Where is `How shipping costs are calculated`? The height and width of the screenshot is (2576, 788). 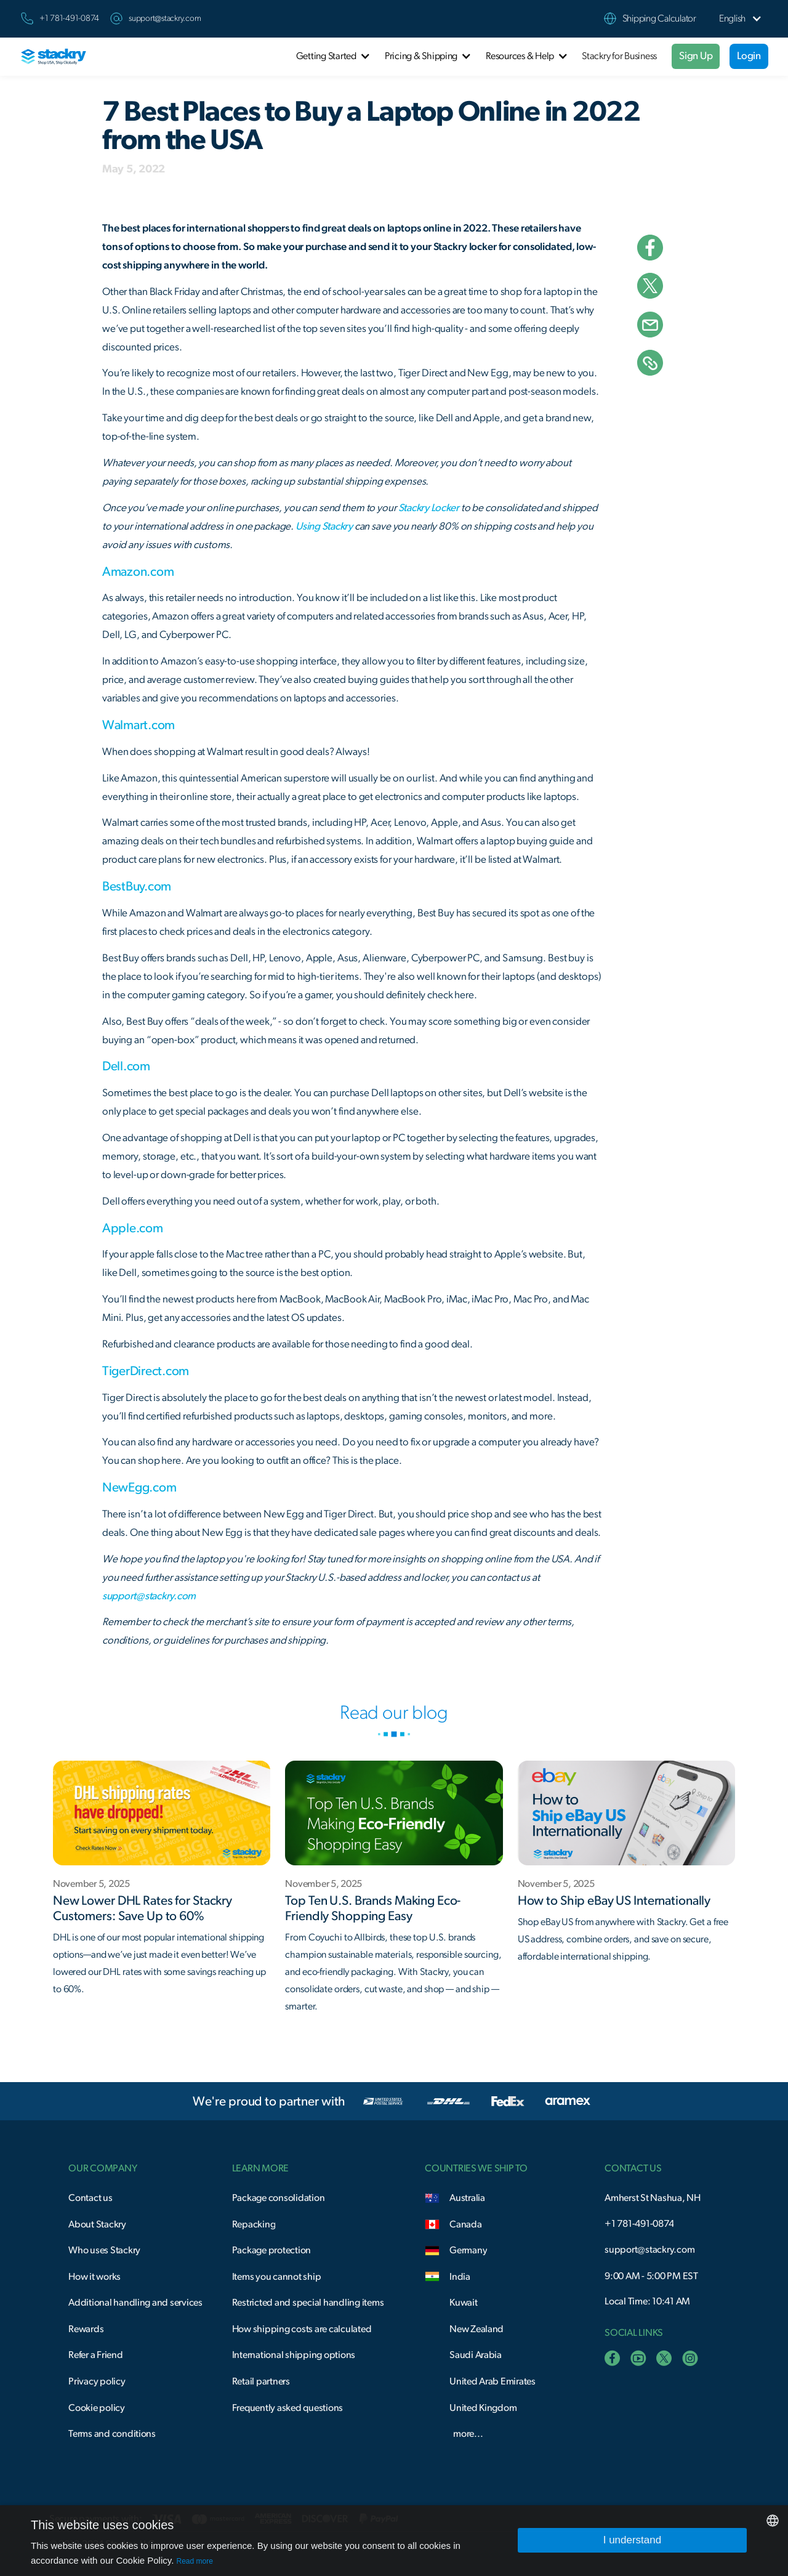 How shipping costs are calculated is located at coordinates (302, 2329).